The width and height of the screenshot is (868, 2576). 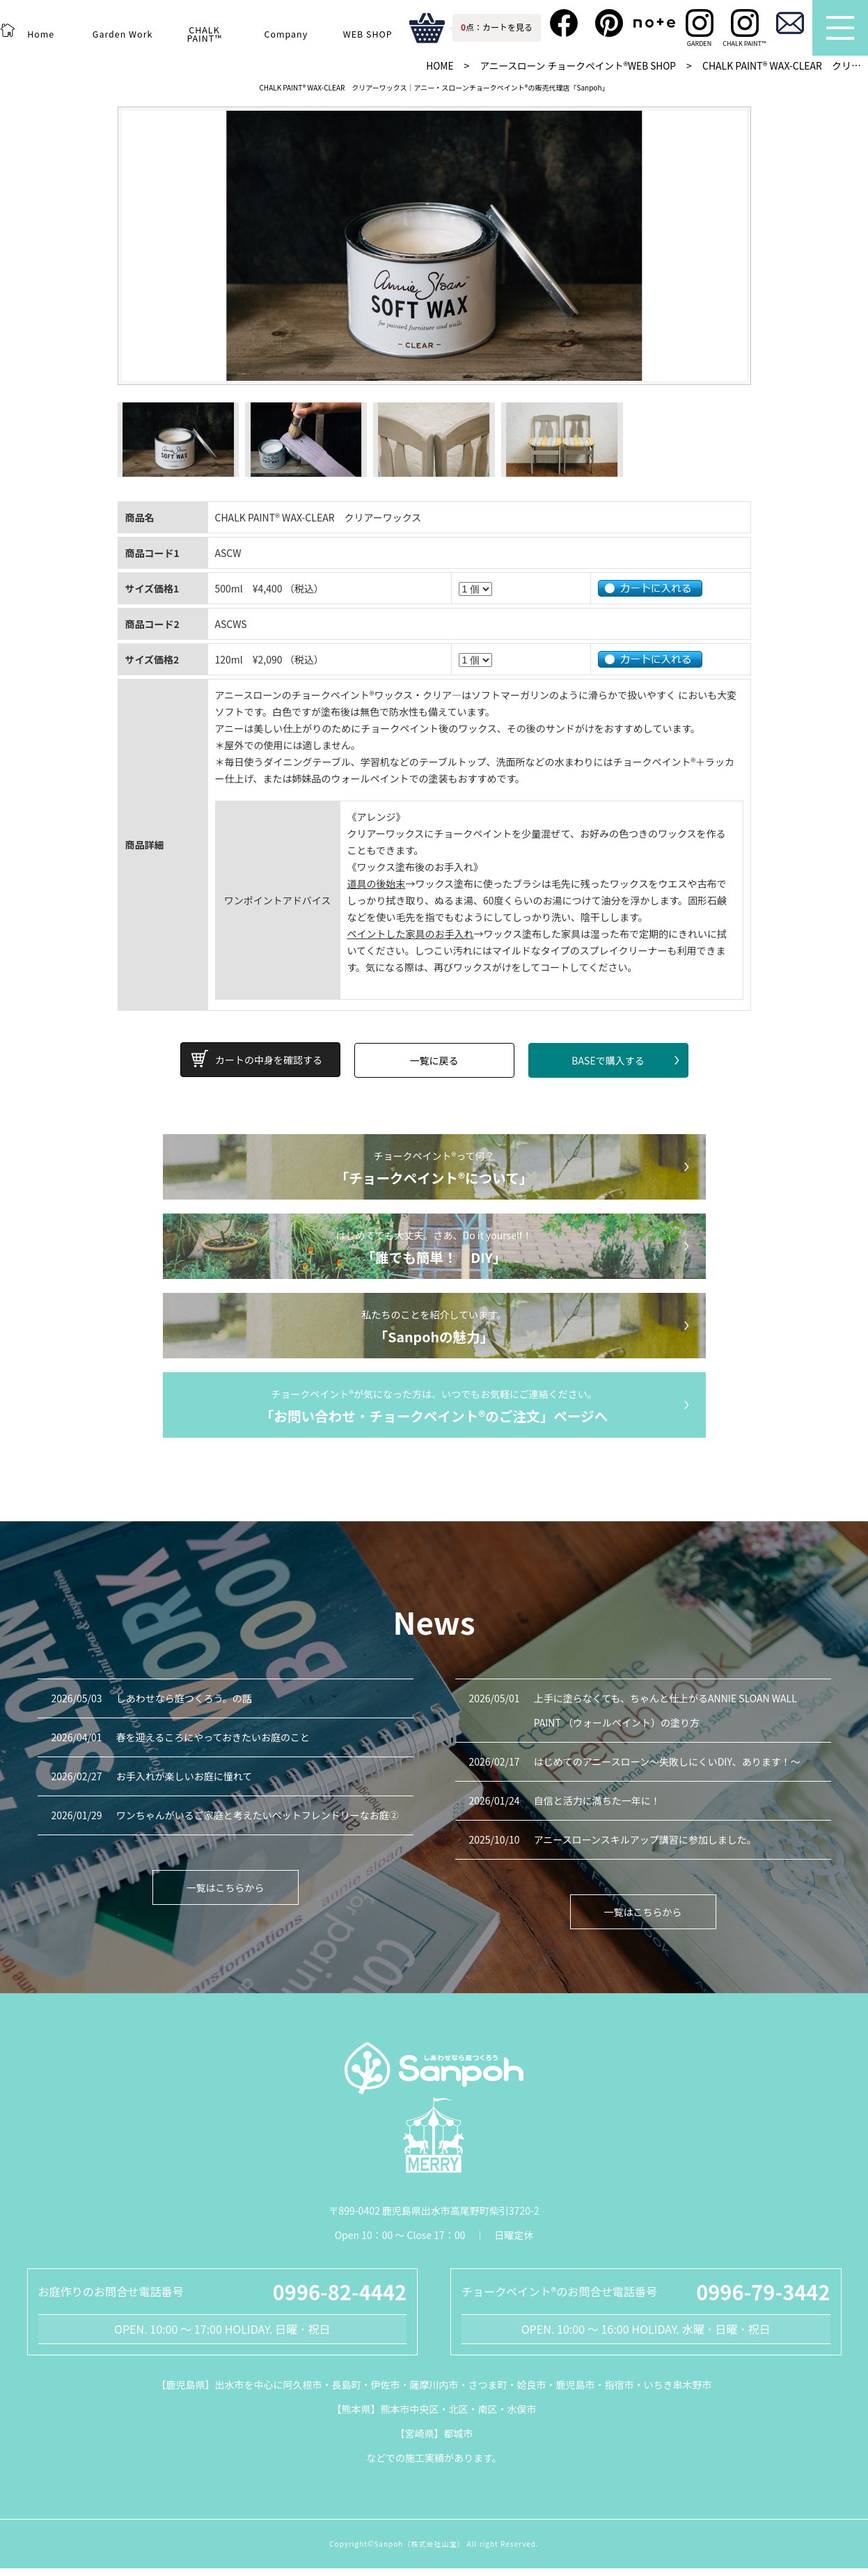 What do you see at coordinates (268, 1069) in the screenshot?
I see `カートの中身を確認する` at bounding box center [268, 1069].